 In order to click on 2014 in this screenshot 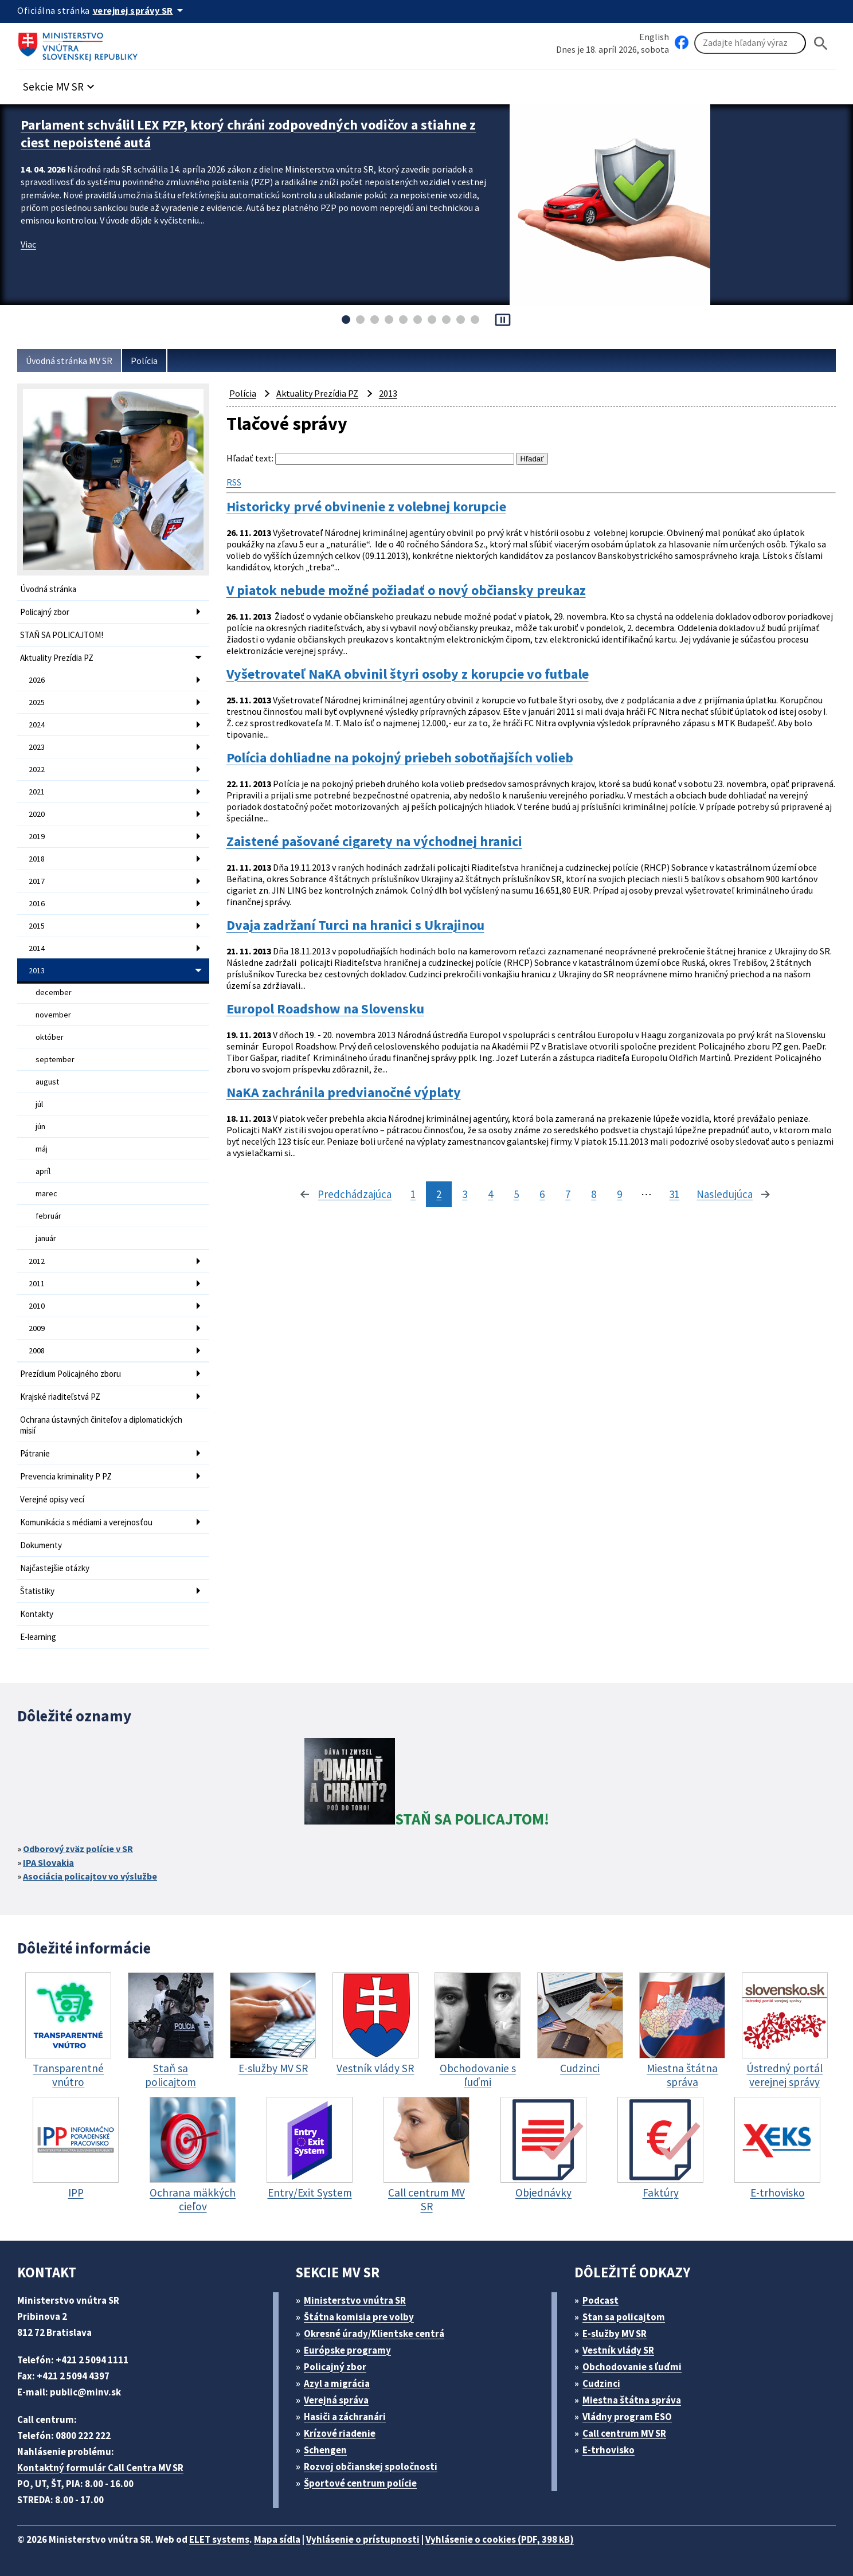, I will do `click(37, 948)`.